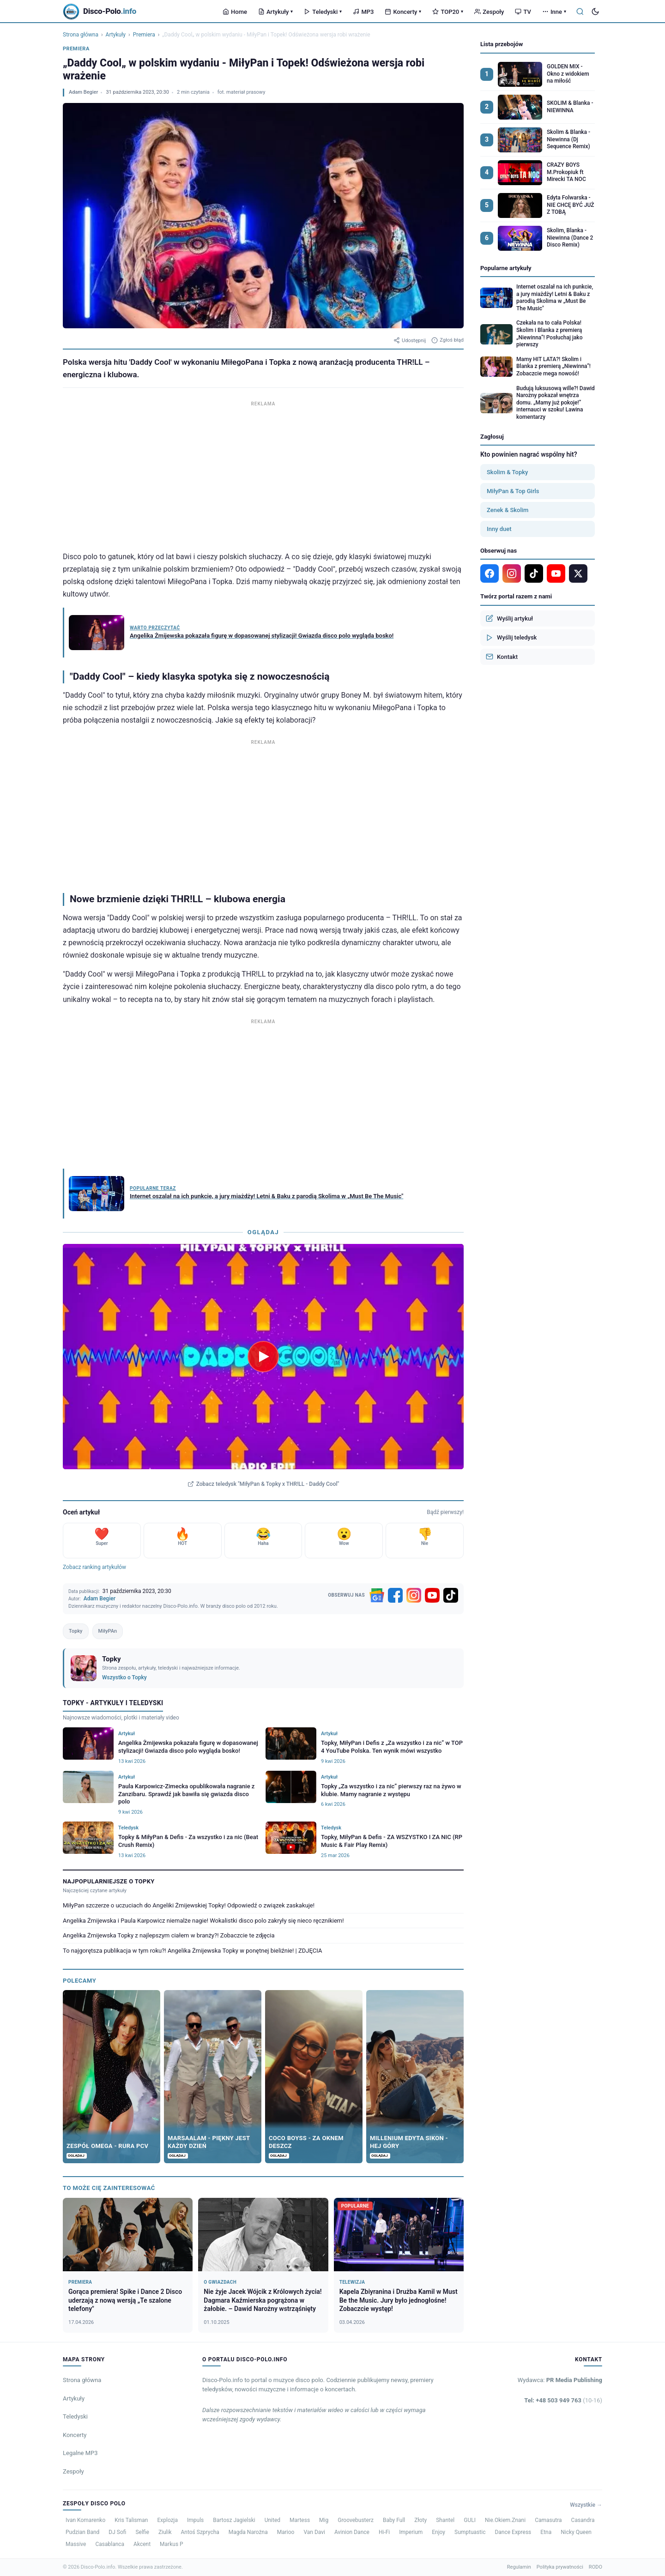  I want to click on MP3, so click(363, 11).